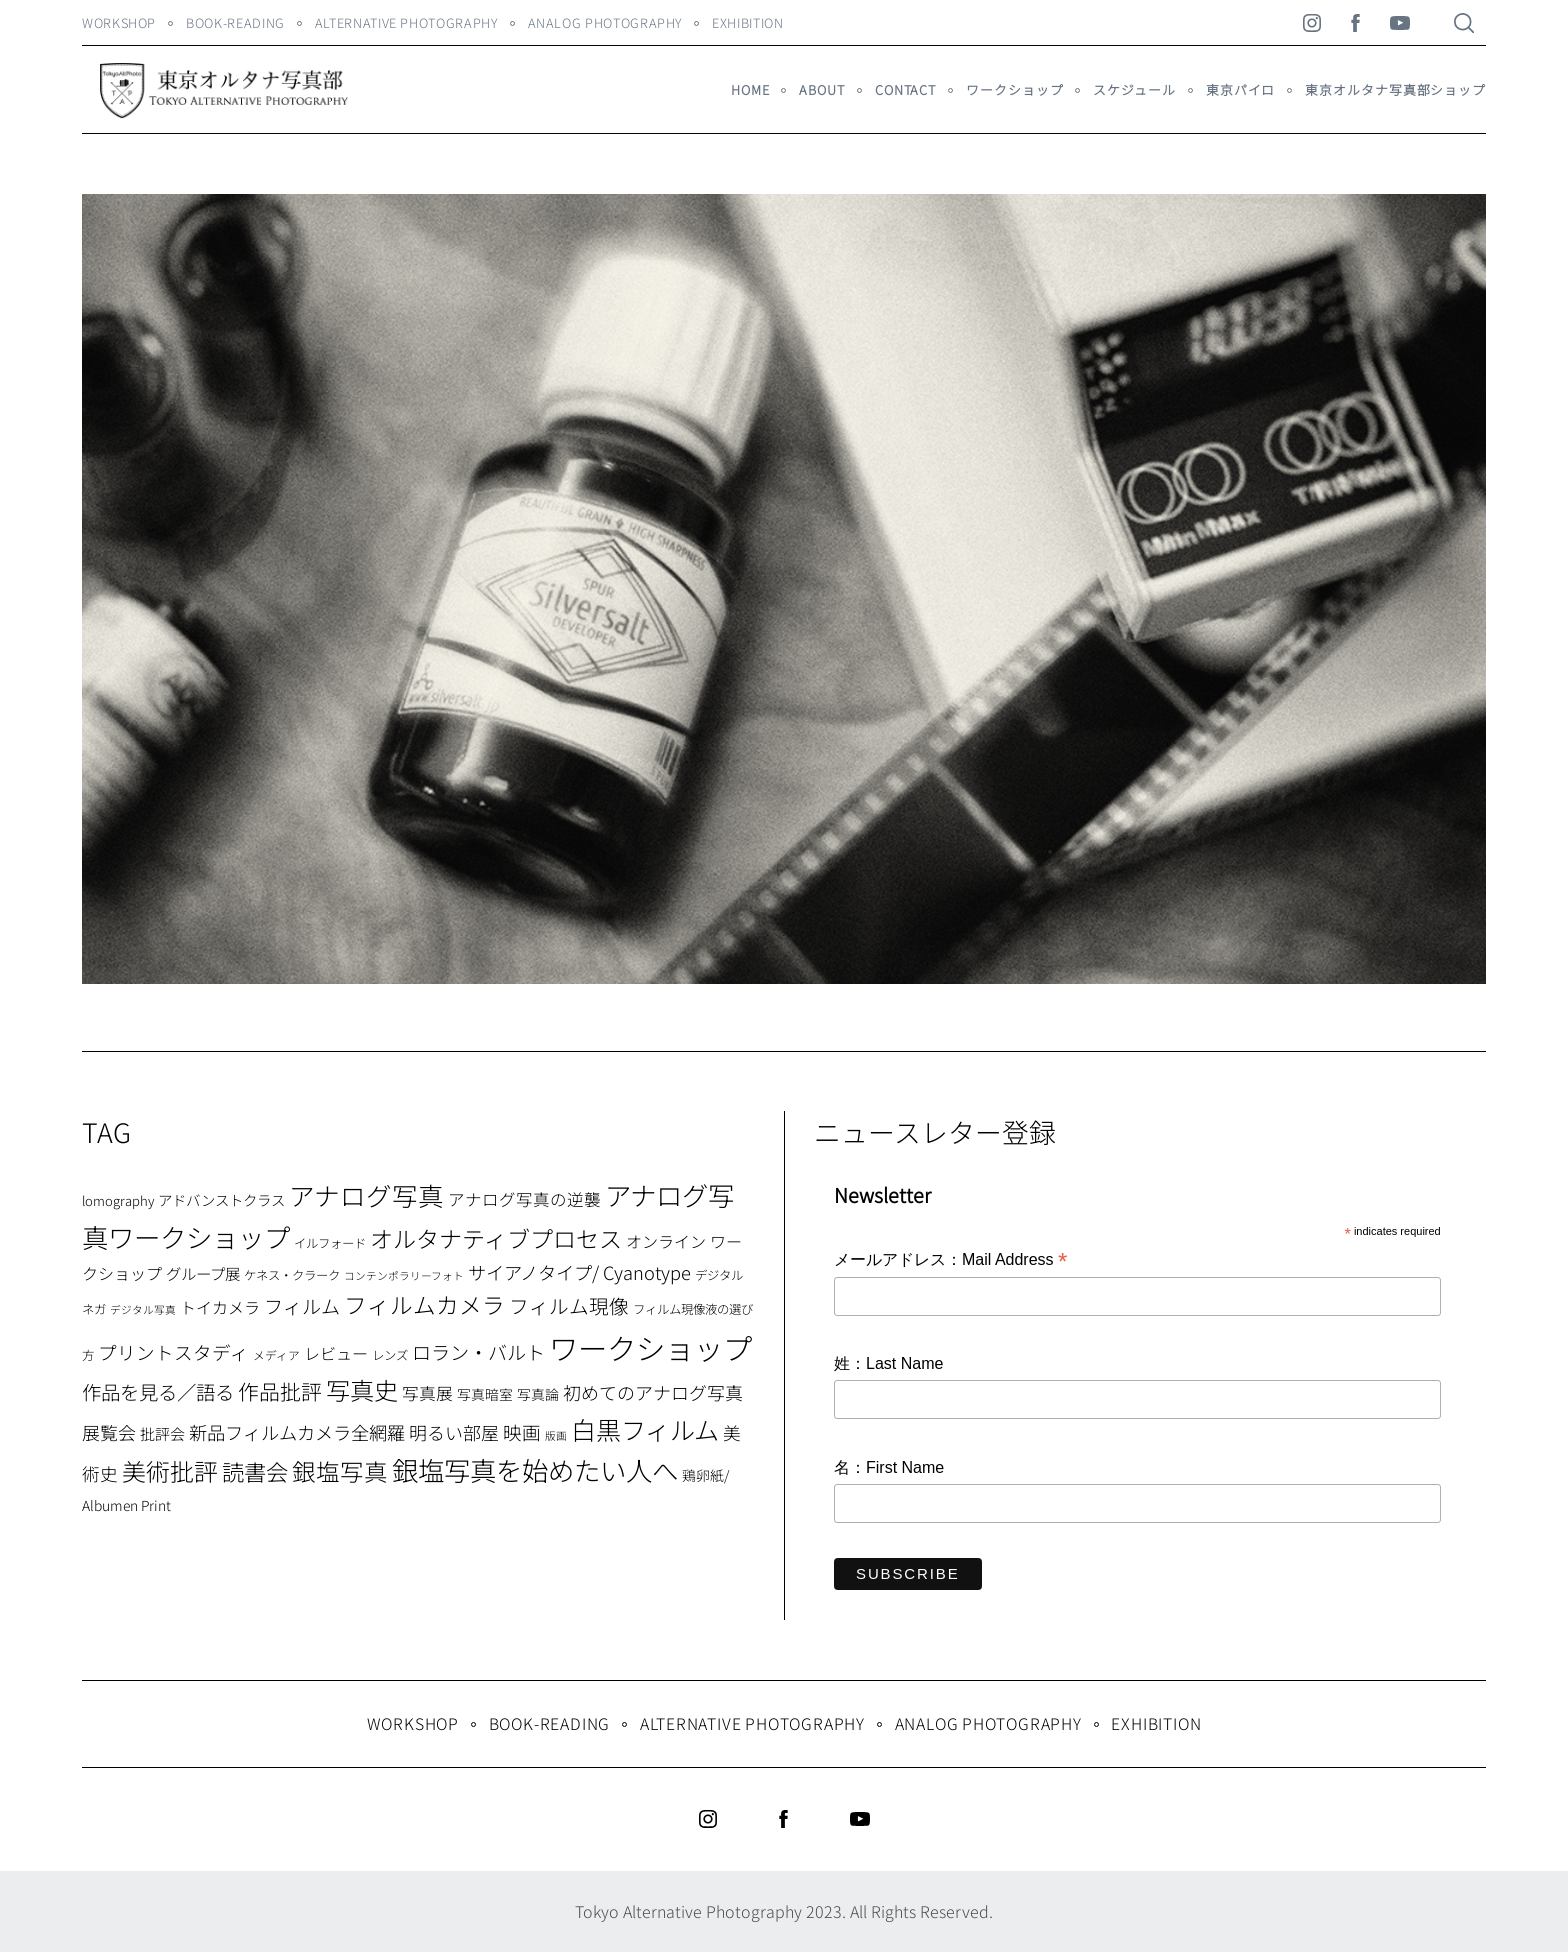  What do you see at coordinates (888, 1363) in the screenshot?
I see `姓：Last Name` at bounding box center [888, 1363].